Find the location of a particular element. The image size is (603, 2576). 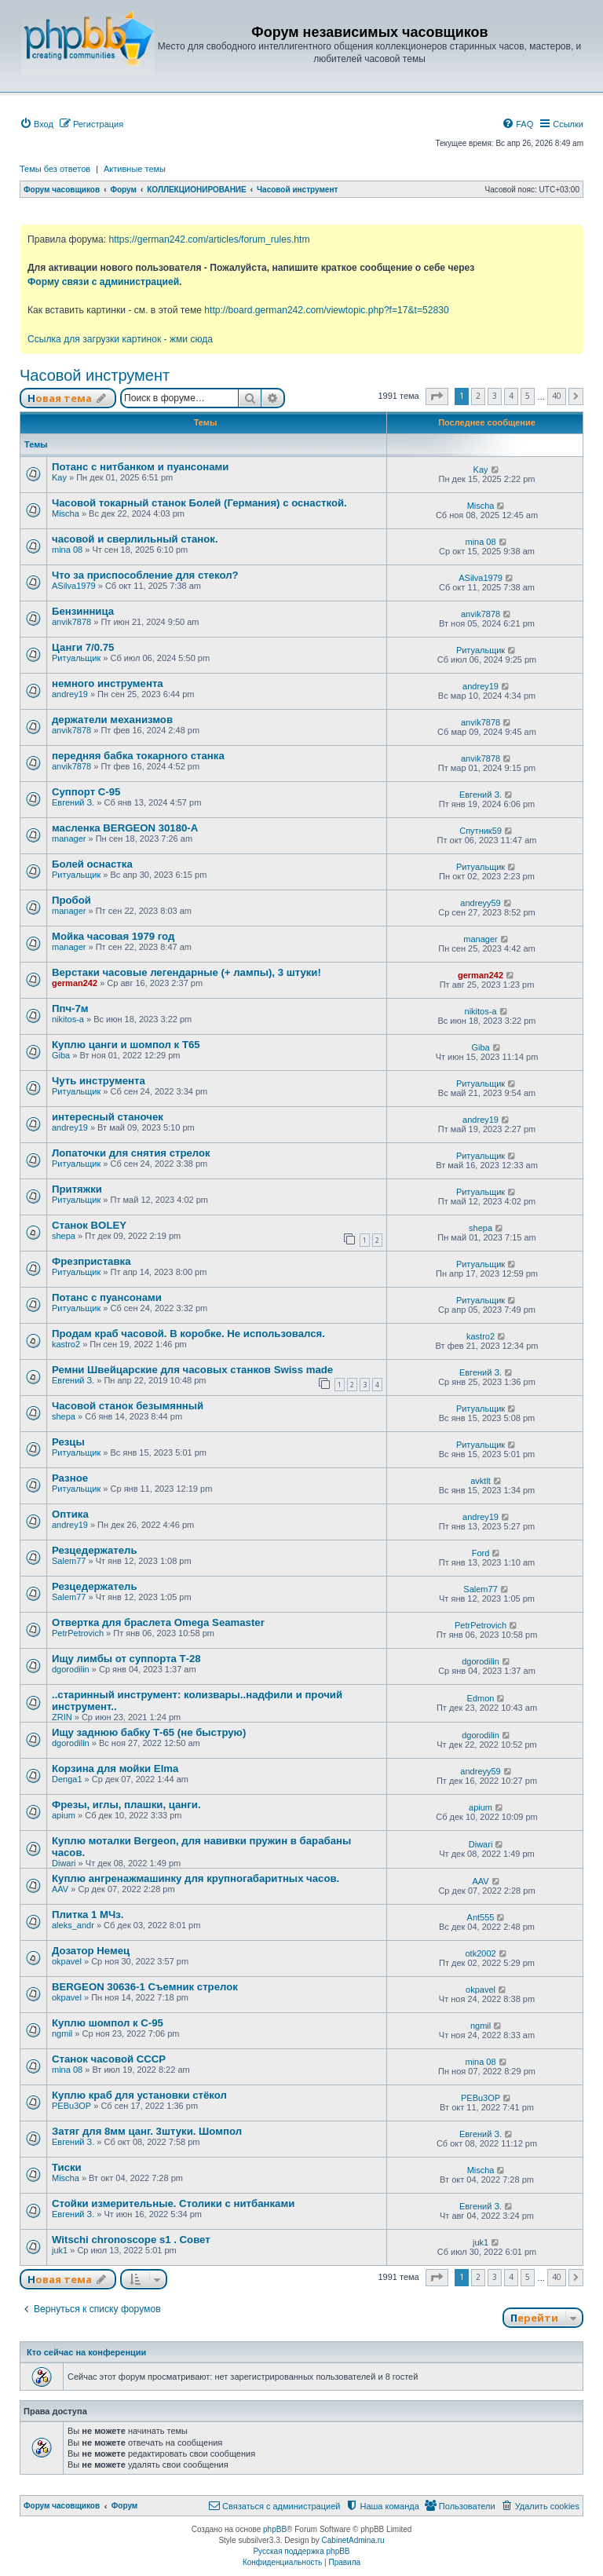

Форму связи с администрацией is located at coordinates (103, 281).